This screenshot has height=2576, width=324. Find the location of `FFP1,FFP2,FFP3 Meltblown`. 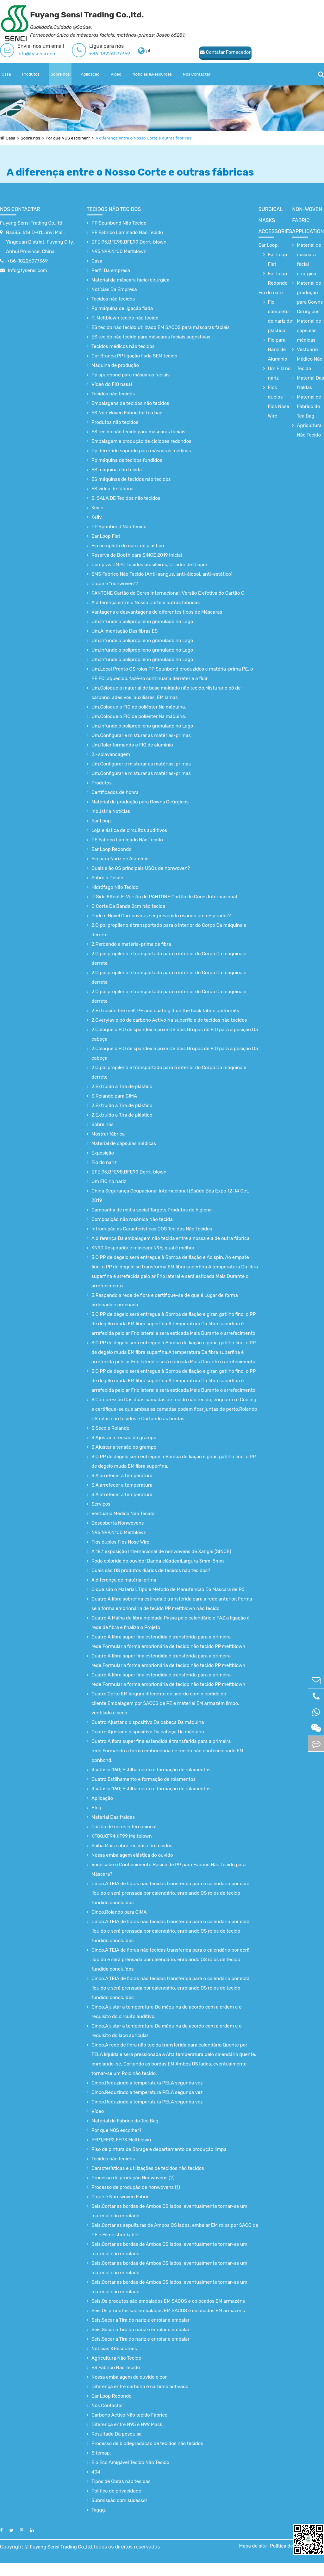

FFP1,FFP2,FFP3 Meltblown is located at coordinates (121, 2140).